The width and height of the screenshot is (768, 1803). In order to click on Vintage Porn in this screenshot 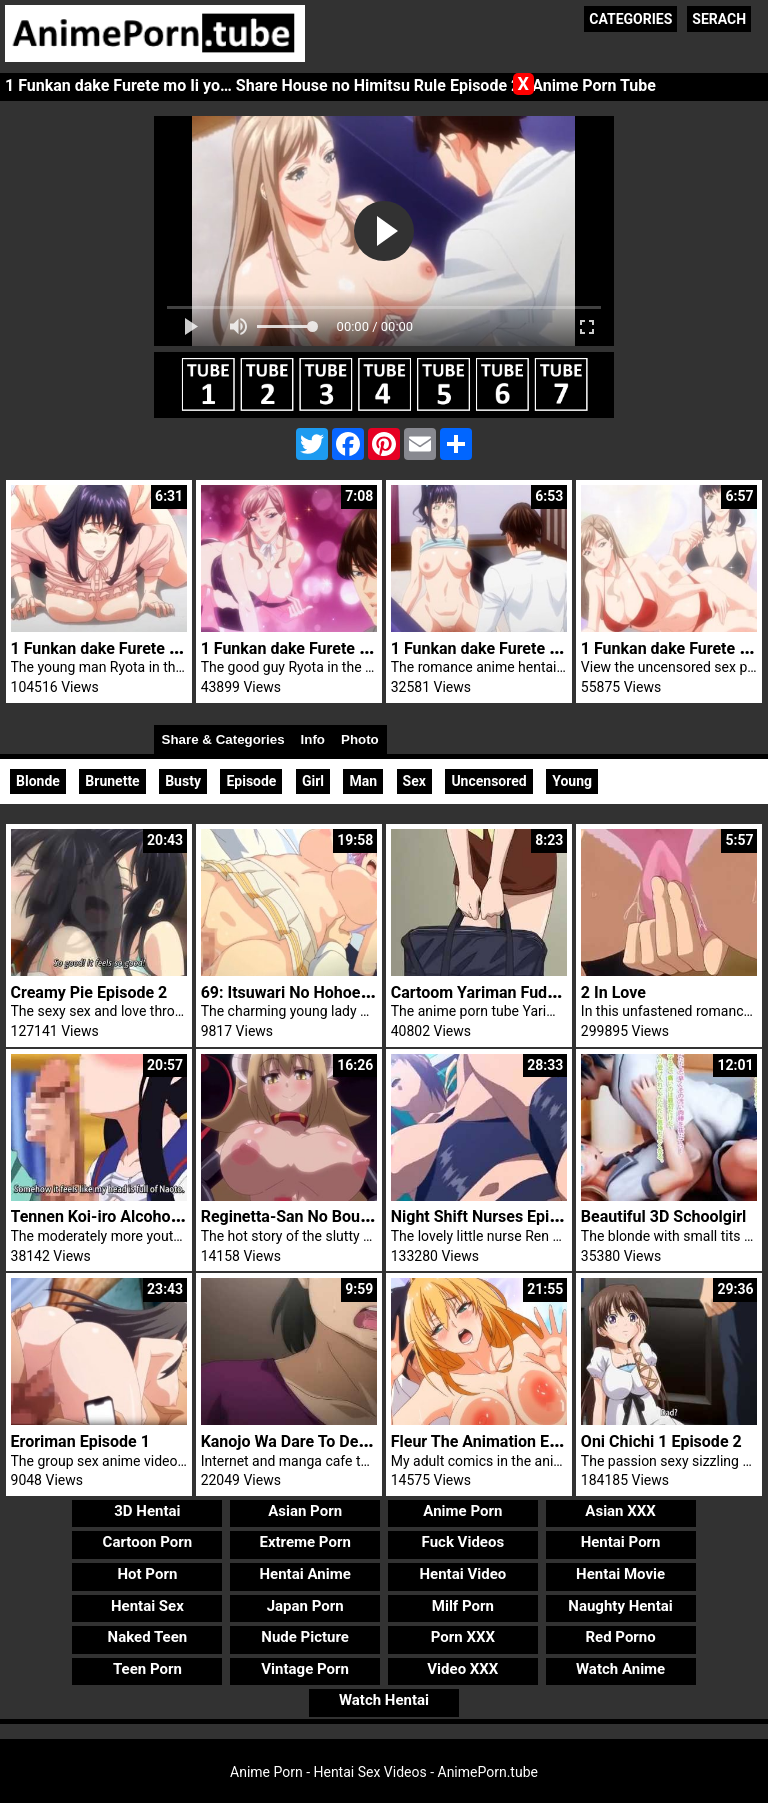, I will do `click(305, 1669)`.